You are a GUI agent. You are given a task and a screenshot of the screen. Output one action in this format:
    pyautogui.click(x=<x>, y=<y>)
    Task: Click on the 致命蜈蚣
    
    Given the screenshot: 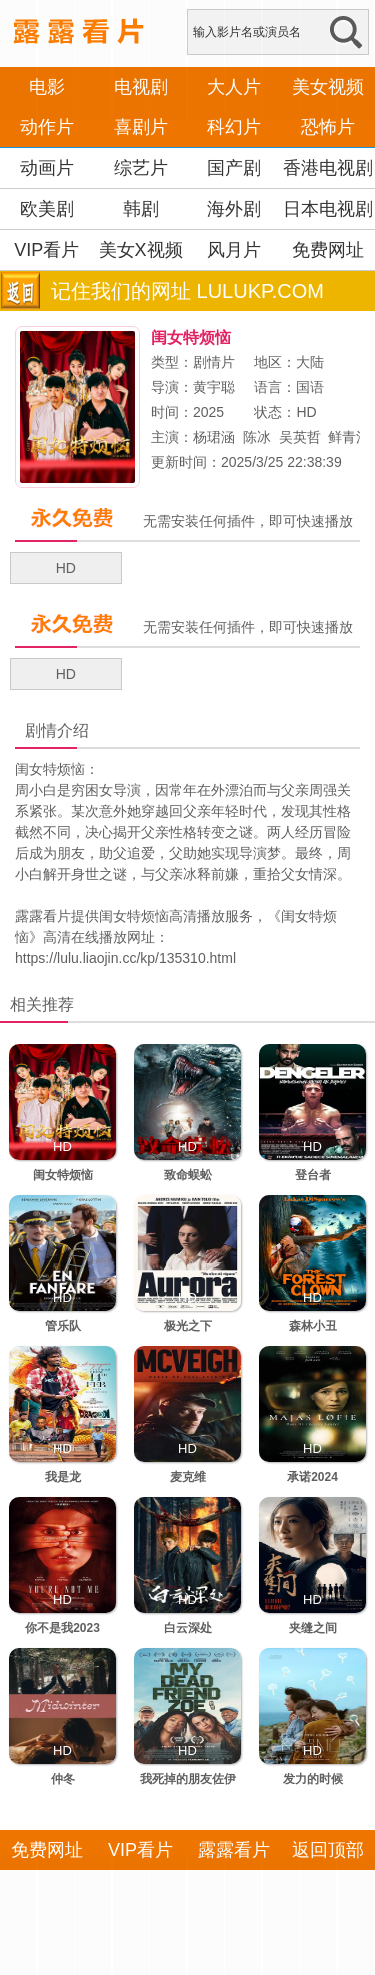 What is the action you would take?
    pyautogui.click(x=188, y=1175)
    